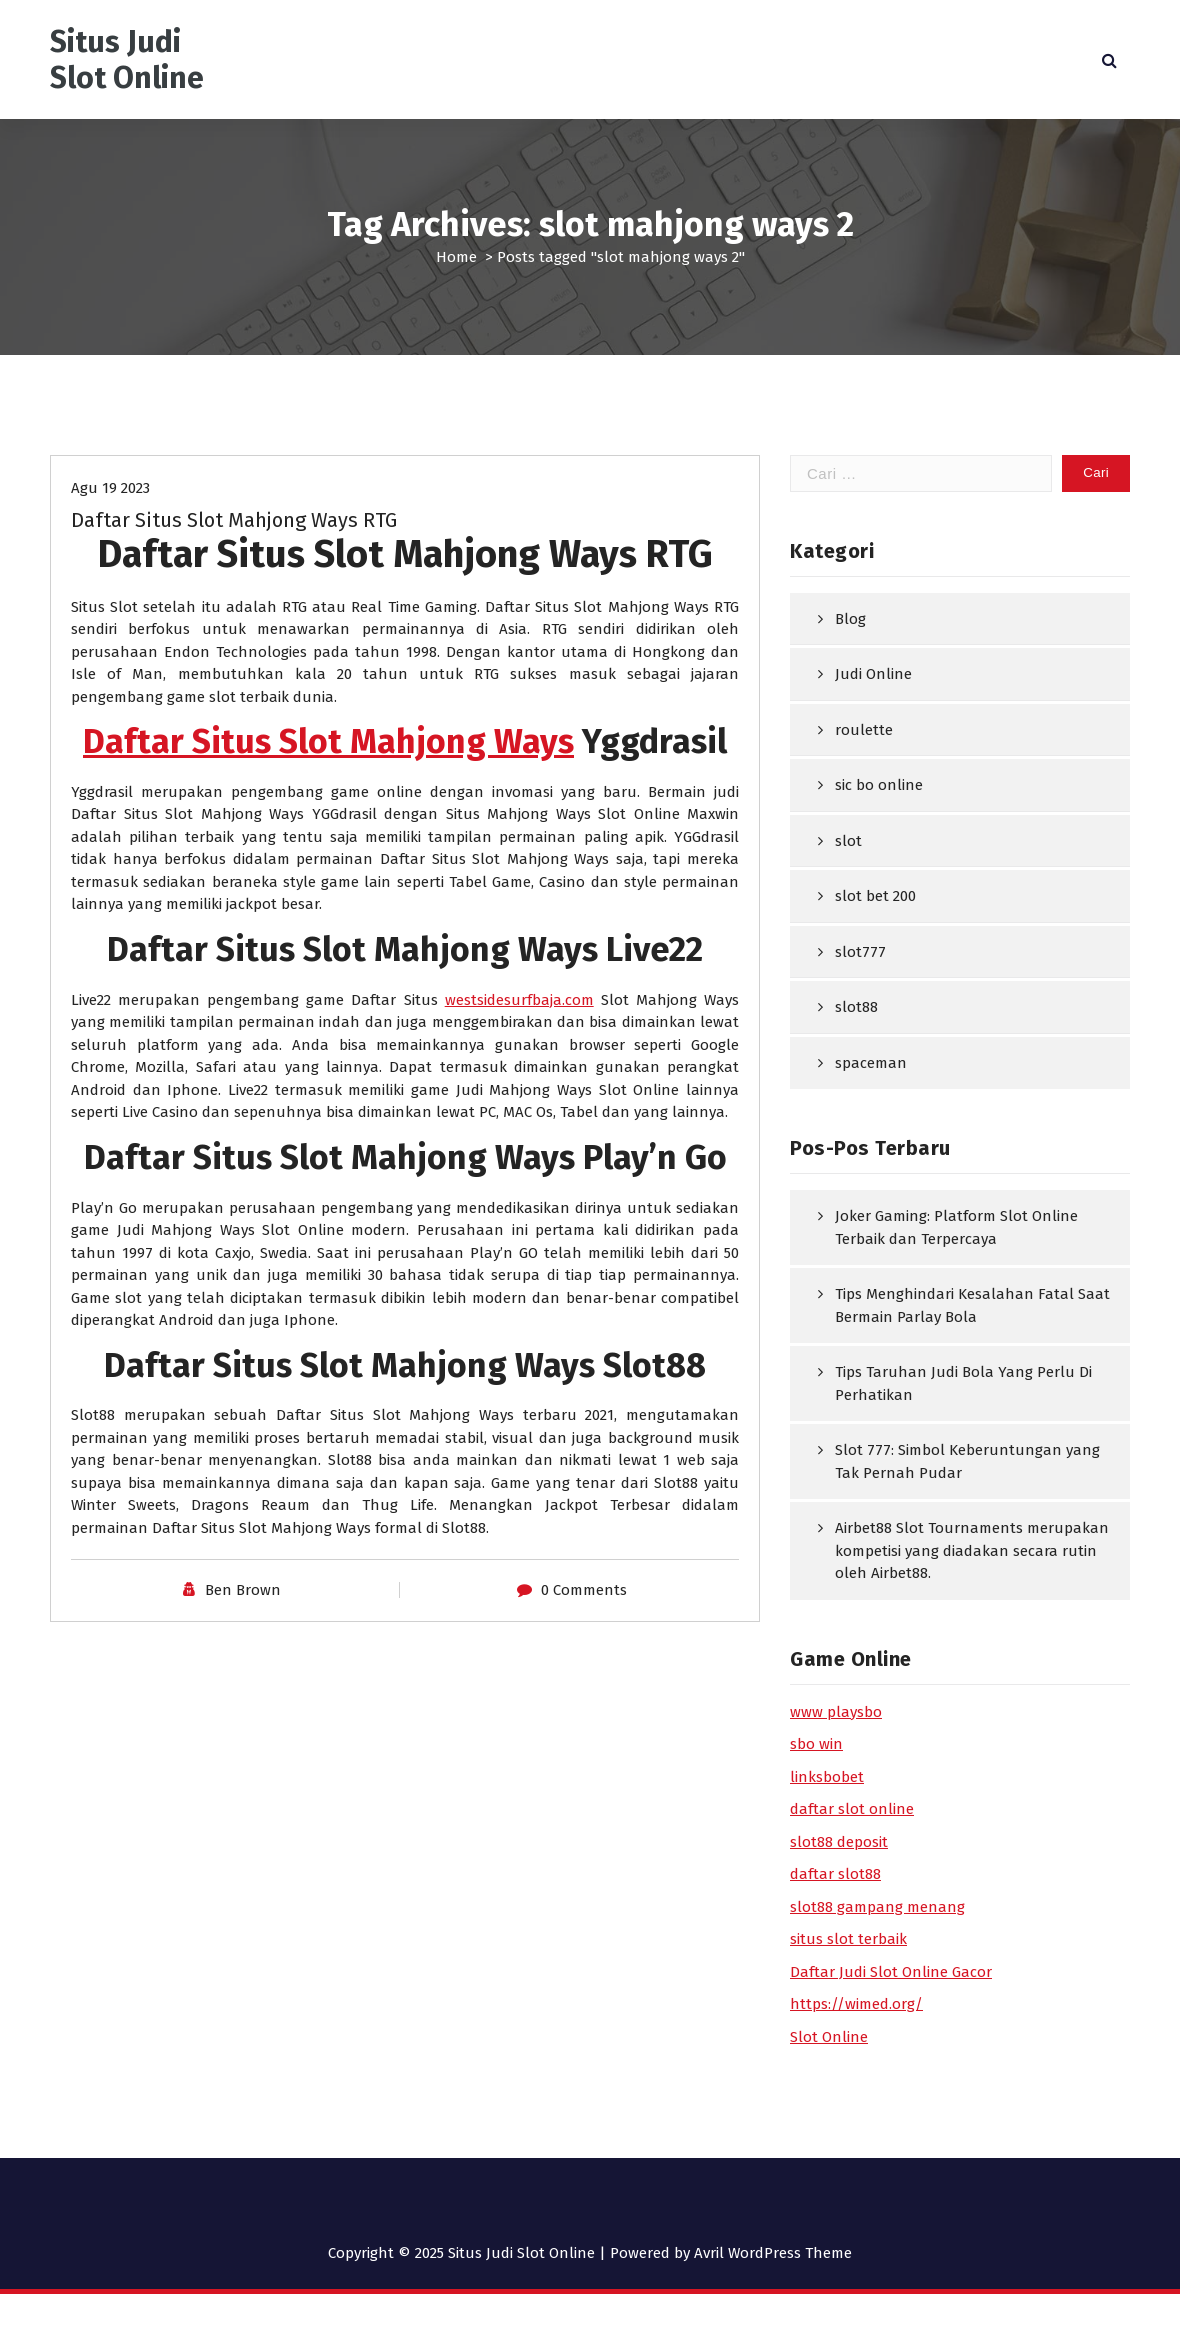 This screenshot has height=2330, width=1180. Describe the element at coordinates (967, 1461) in the screenshot. I see `Slot 777: Simbol Keberuntungan yang Tak Pernah Pudar` at that location.